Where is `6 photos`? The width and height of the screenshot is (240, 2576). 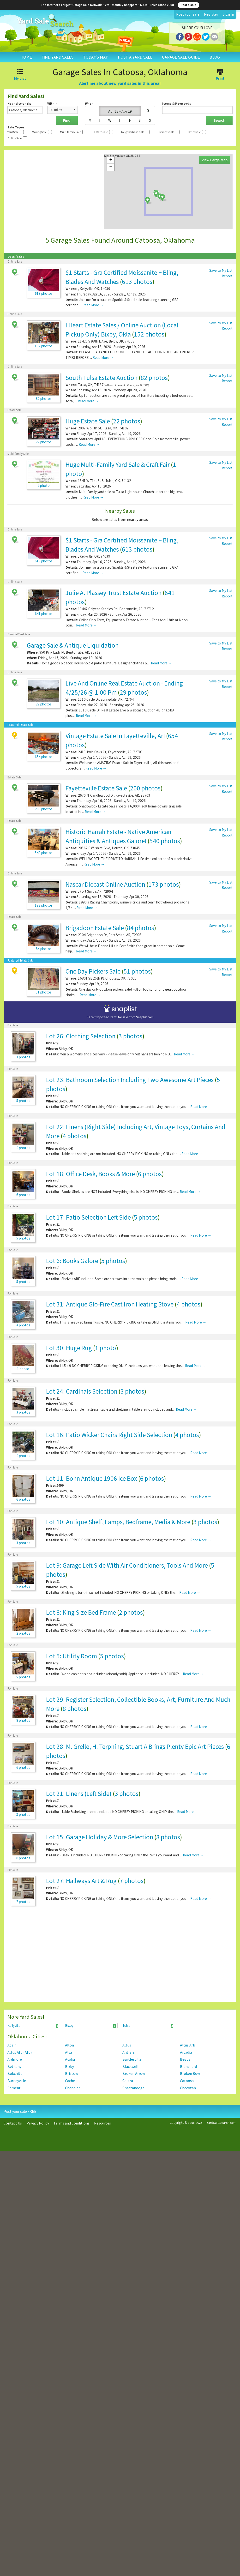
6 photos is located at coordinates (150, 1174).